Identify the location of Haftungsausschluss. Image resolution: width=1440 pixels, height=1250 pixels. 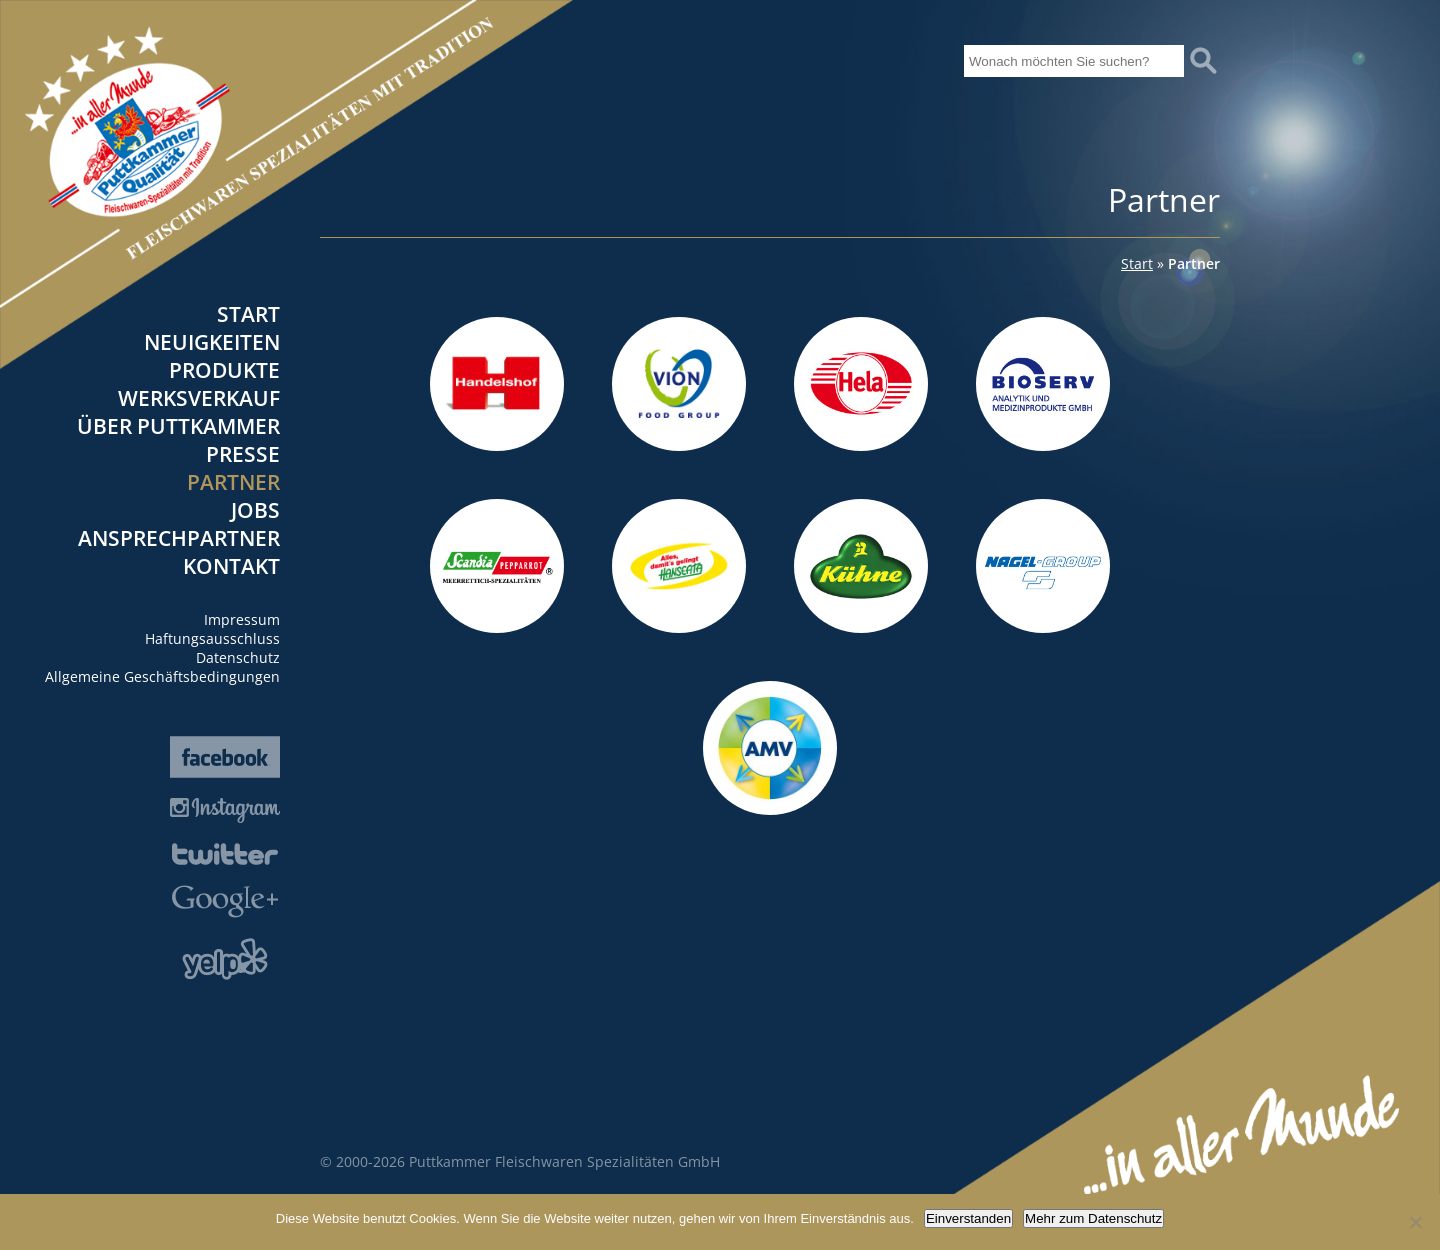
(212, 638).